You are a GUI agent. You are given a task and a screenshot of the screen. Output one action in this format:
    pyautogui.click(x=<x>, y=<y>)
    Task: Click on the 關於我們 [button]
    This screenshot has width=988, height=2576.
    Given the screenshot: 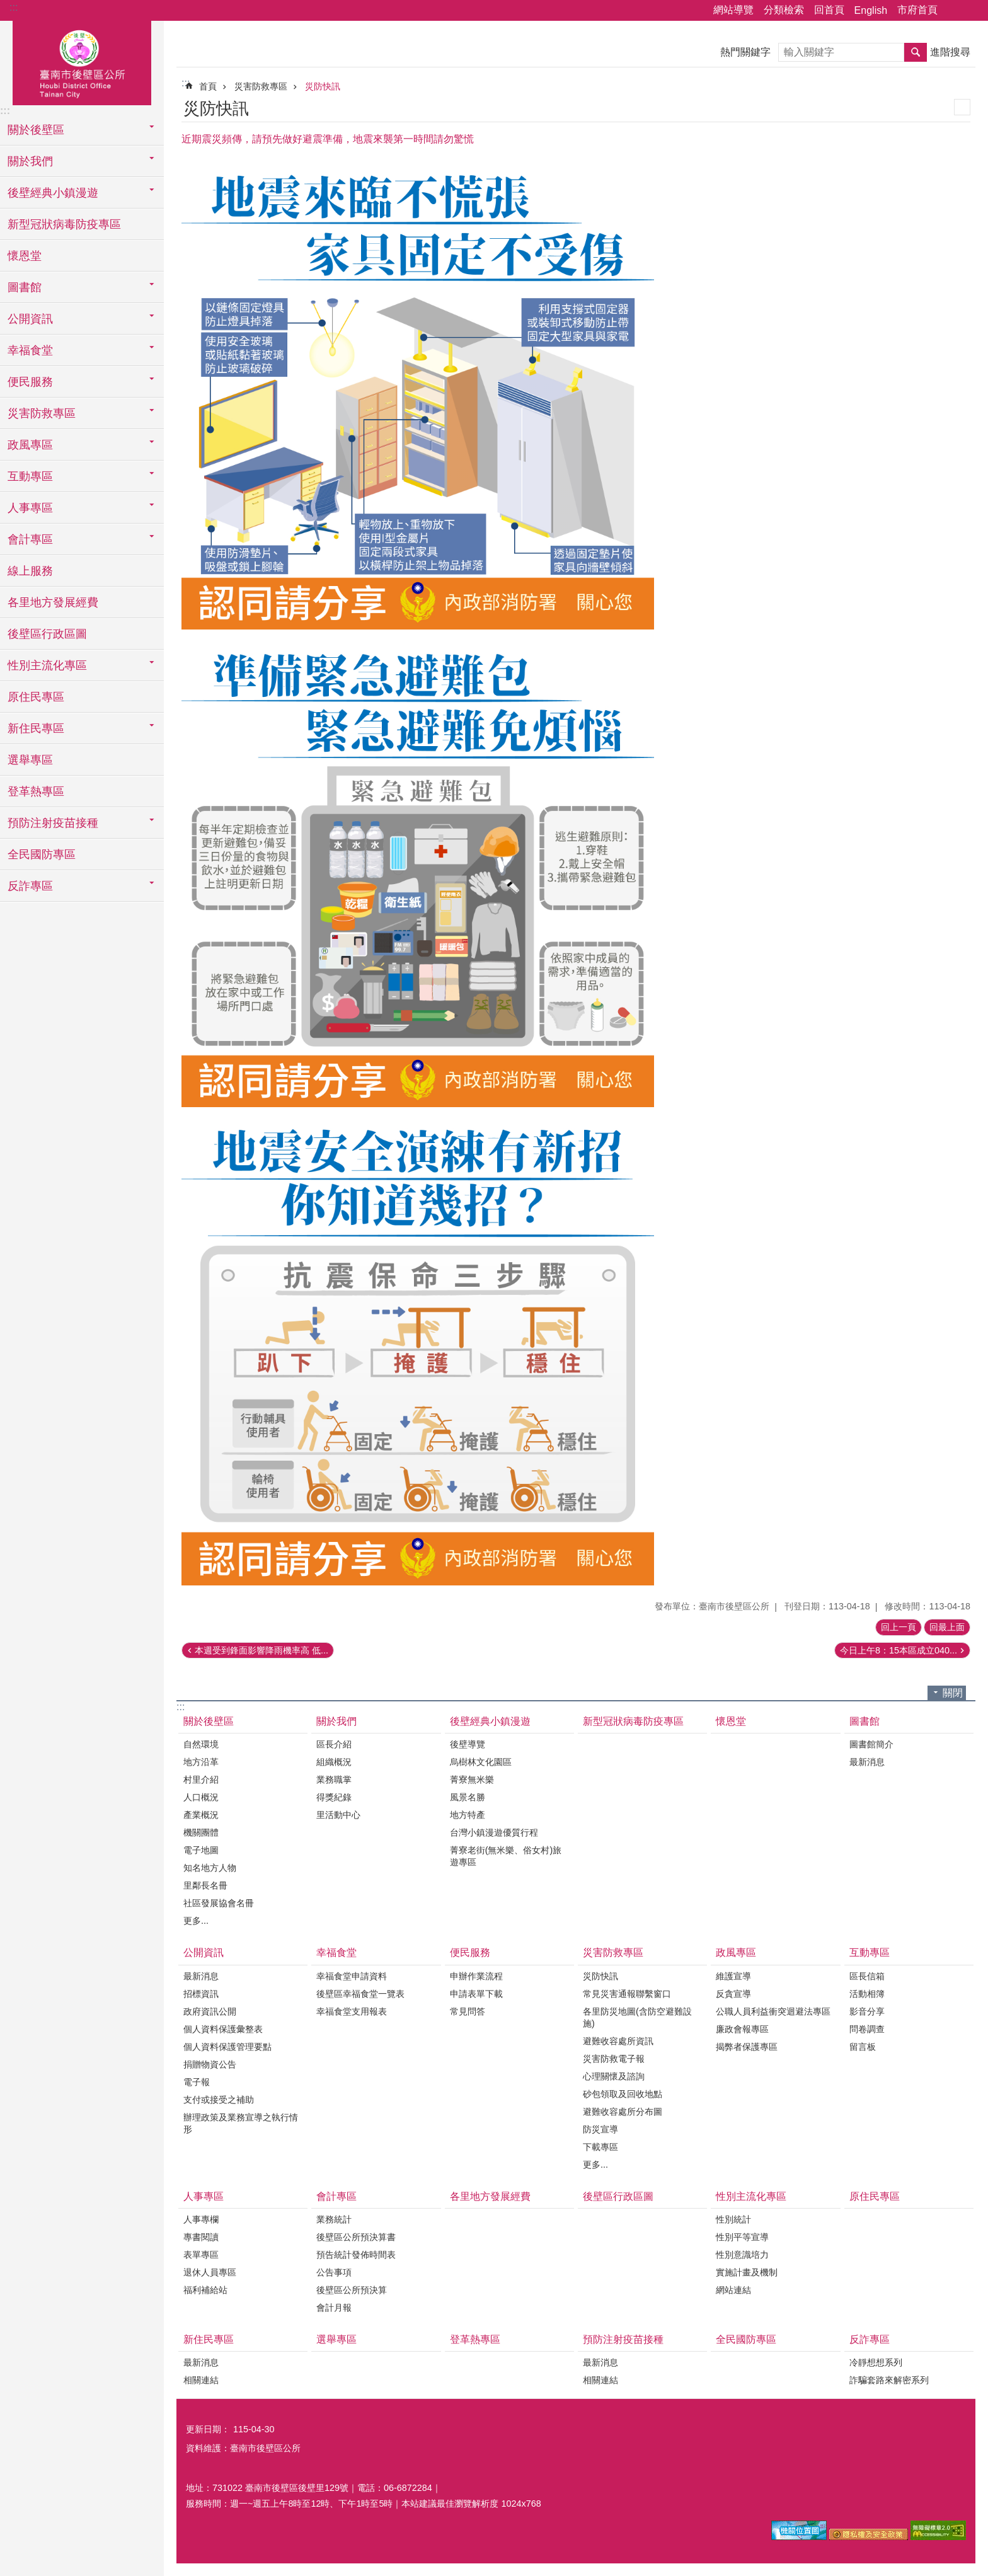 What is the action you would take?
    pyautogui.click(x=30, y=161)
    